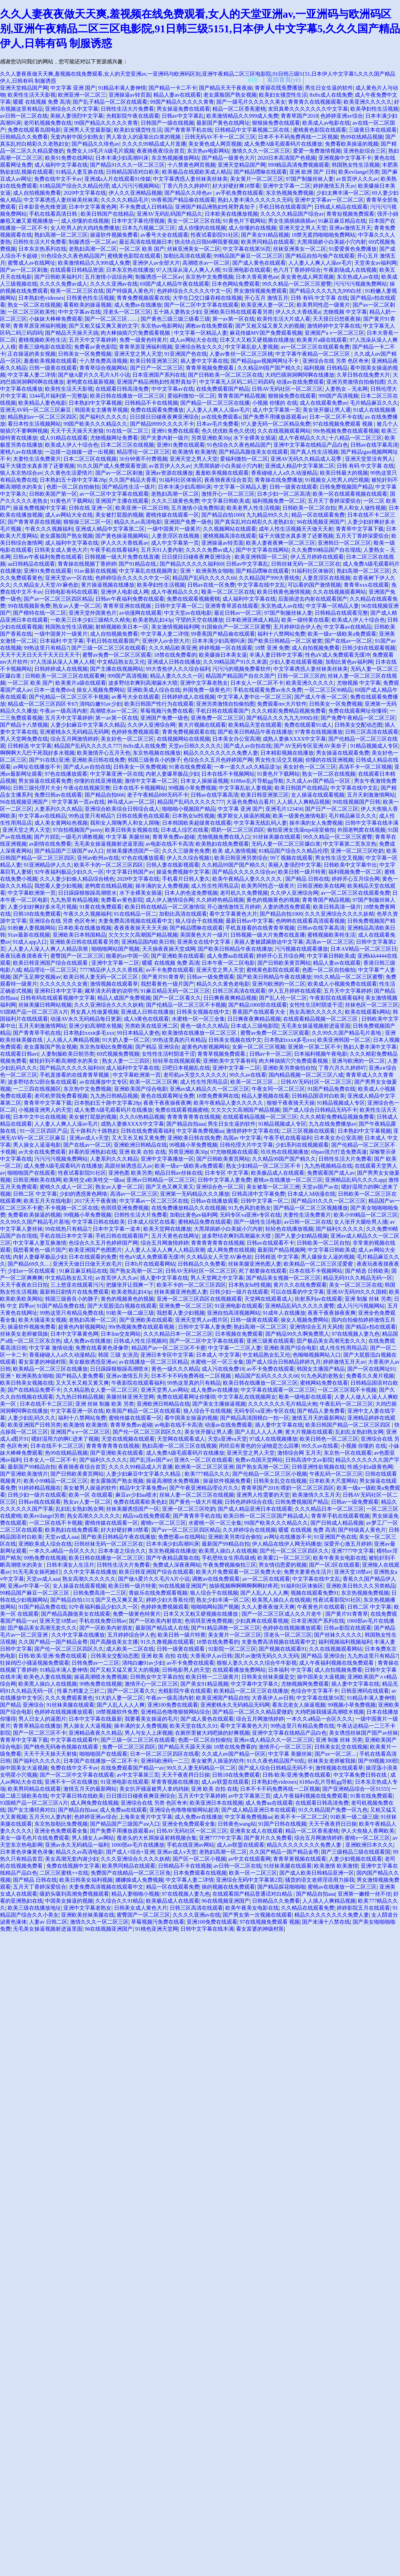 The width and height of the screenshot is (400, 2576). I want to click on 免费看欧美操逼的视频, so click(351, 144).